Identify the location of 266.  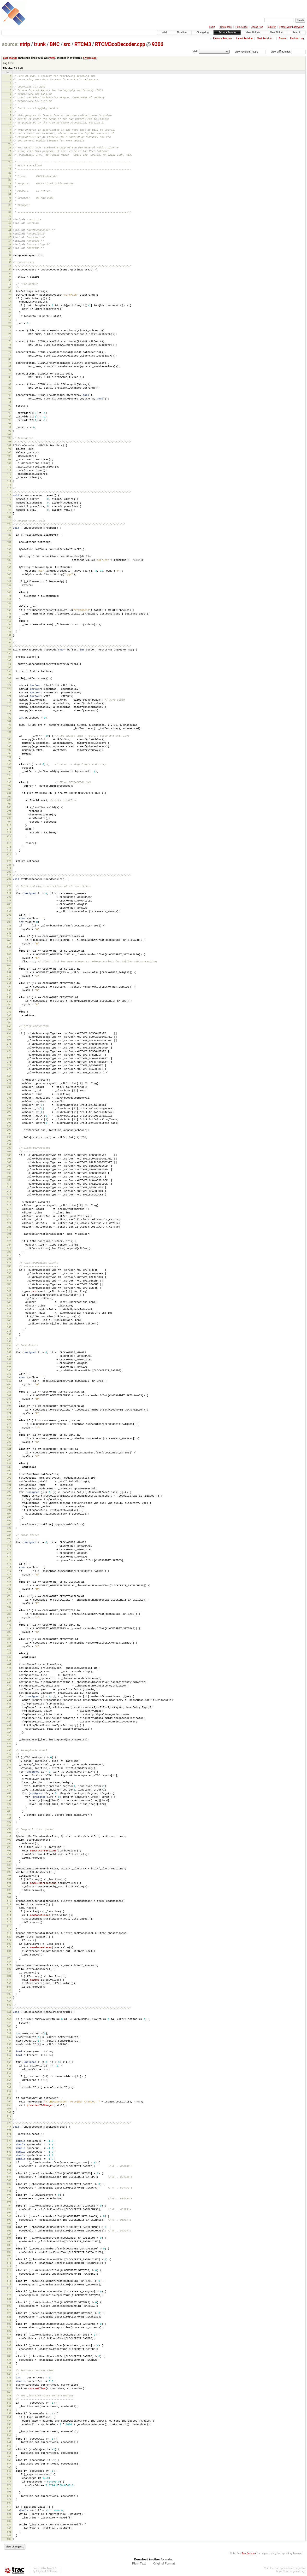
(9, 1026).